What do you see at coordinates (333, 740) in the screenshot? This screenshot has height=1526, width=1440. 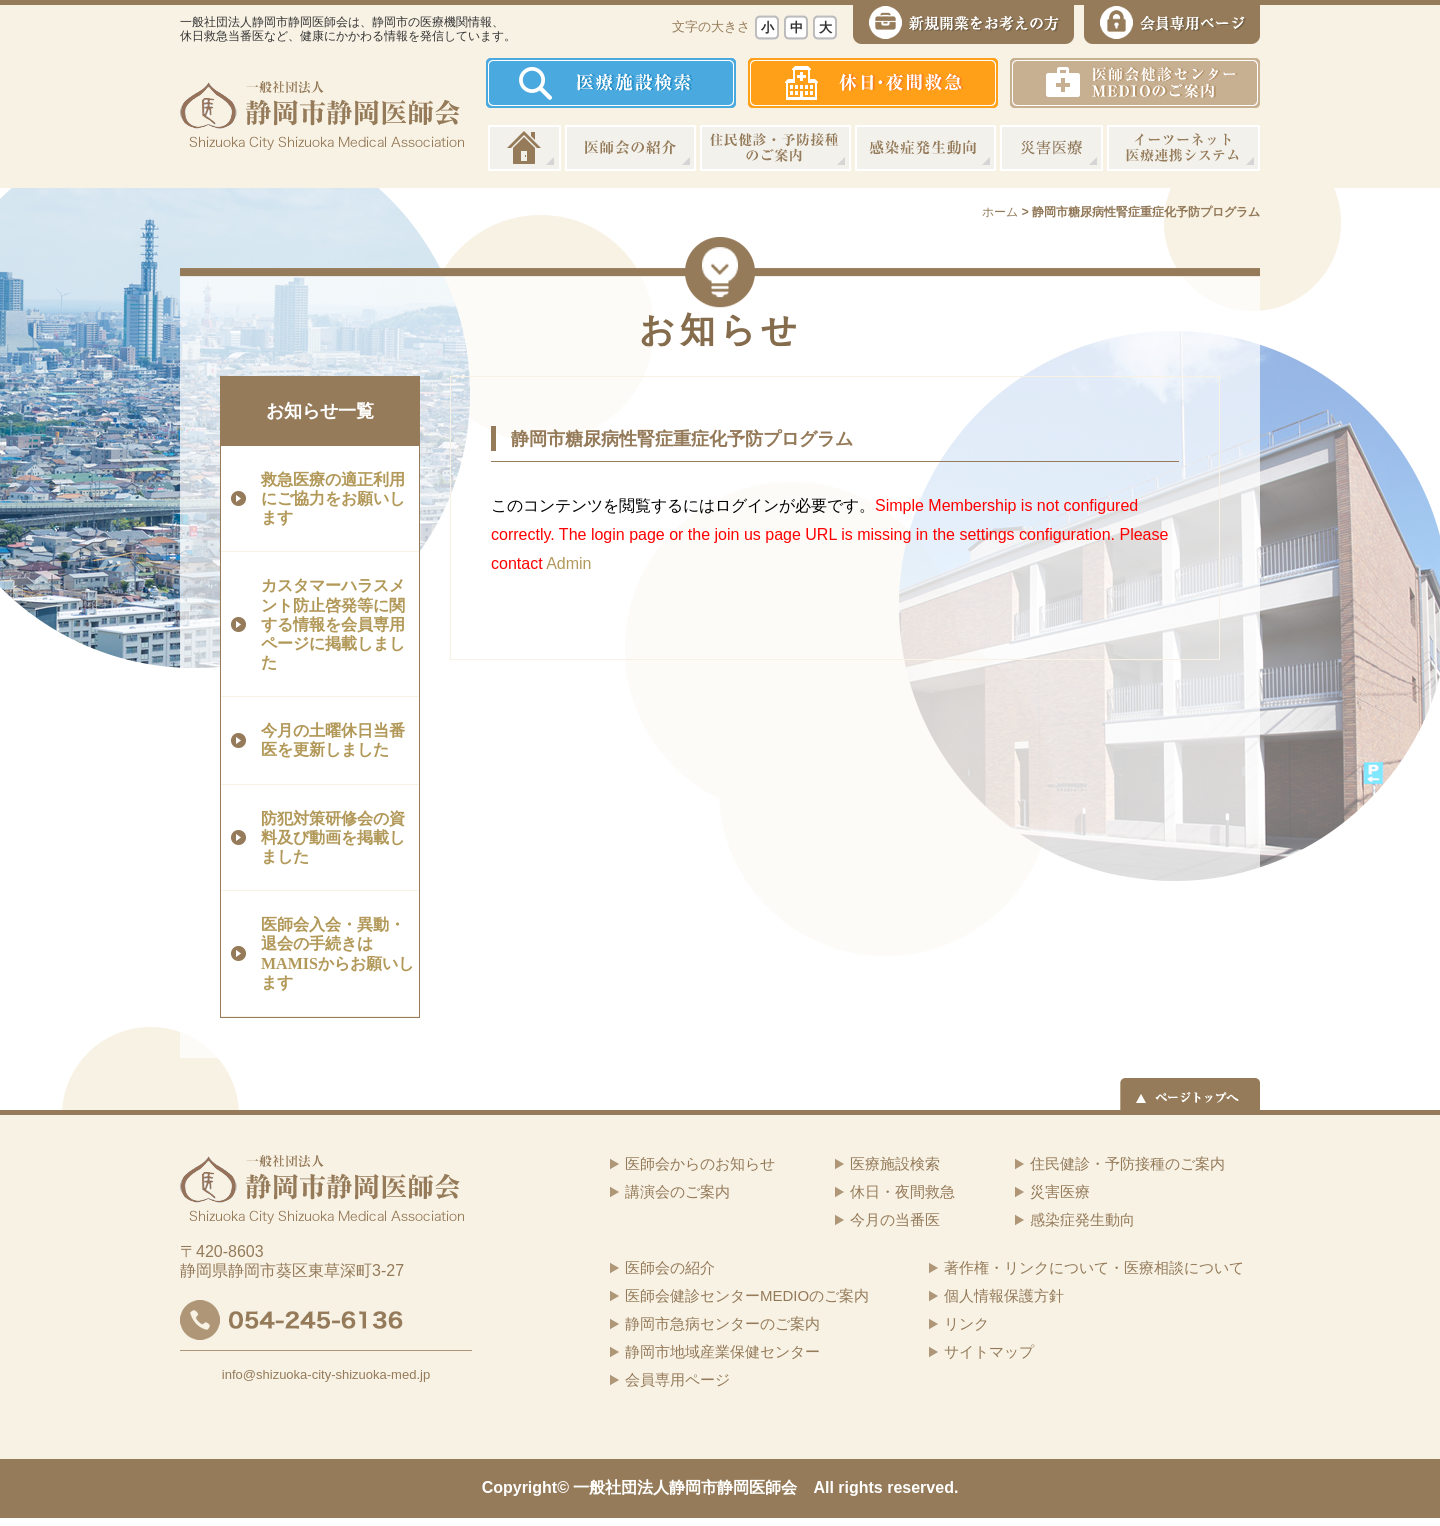 I see `今月の土曜休日当番医を更新しました` at bounding box center [333, 740].